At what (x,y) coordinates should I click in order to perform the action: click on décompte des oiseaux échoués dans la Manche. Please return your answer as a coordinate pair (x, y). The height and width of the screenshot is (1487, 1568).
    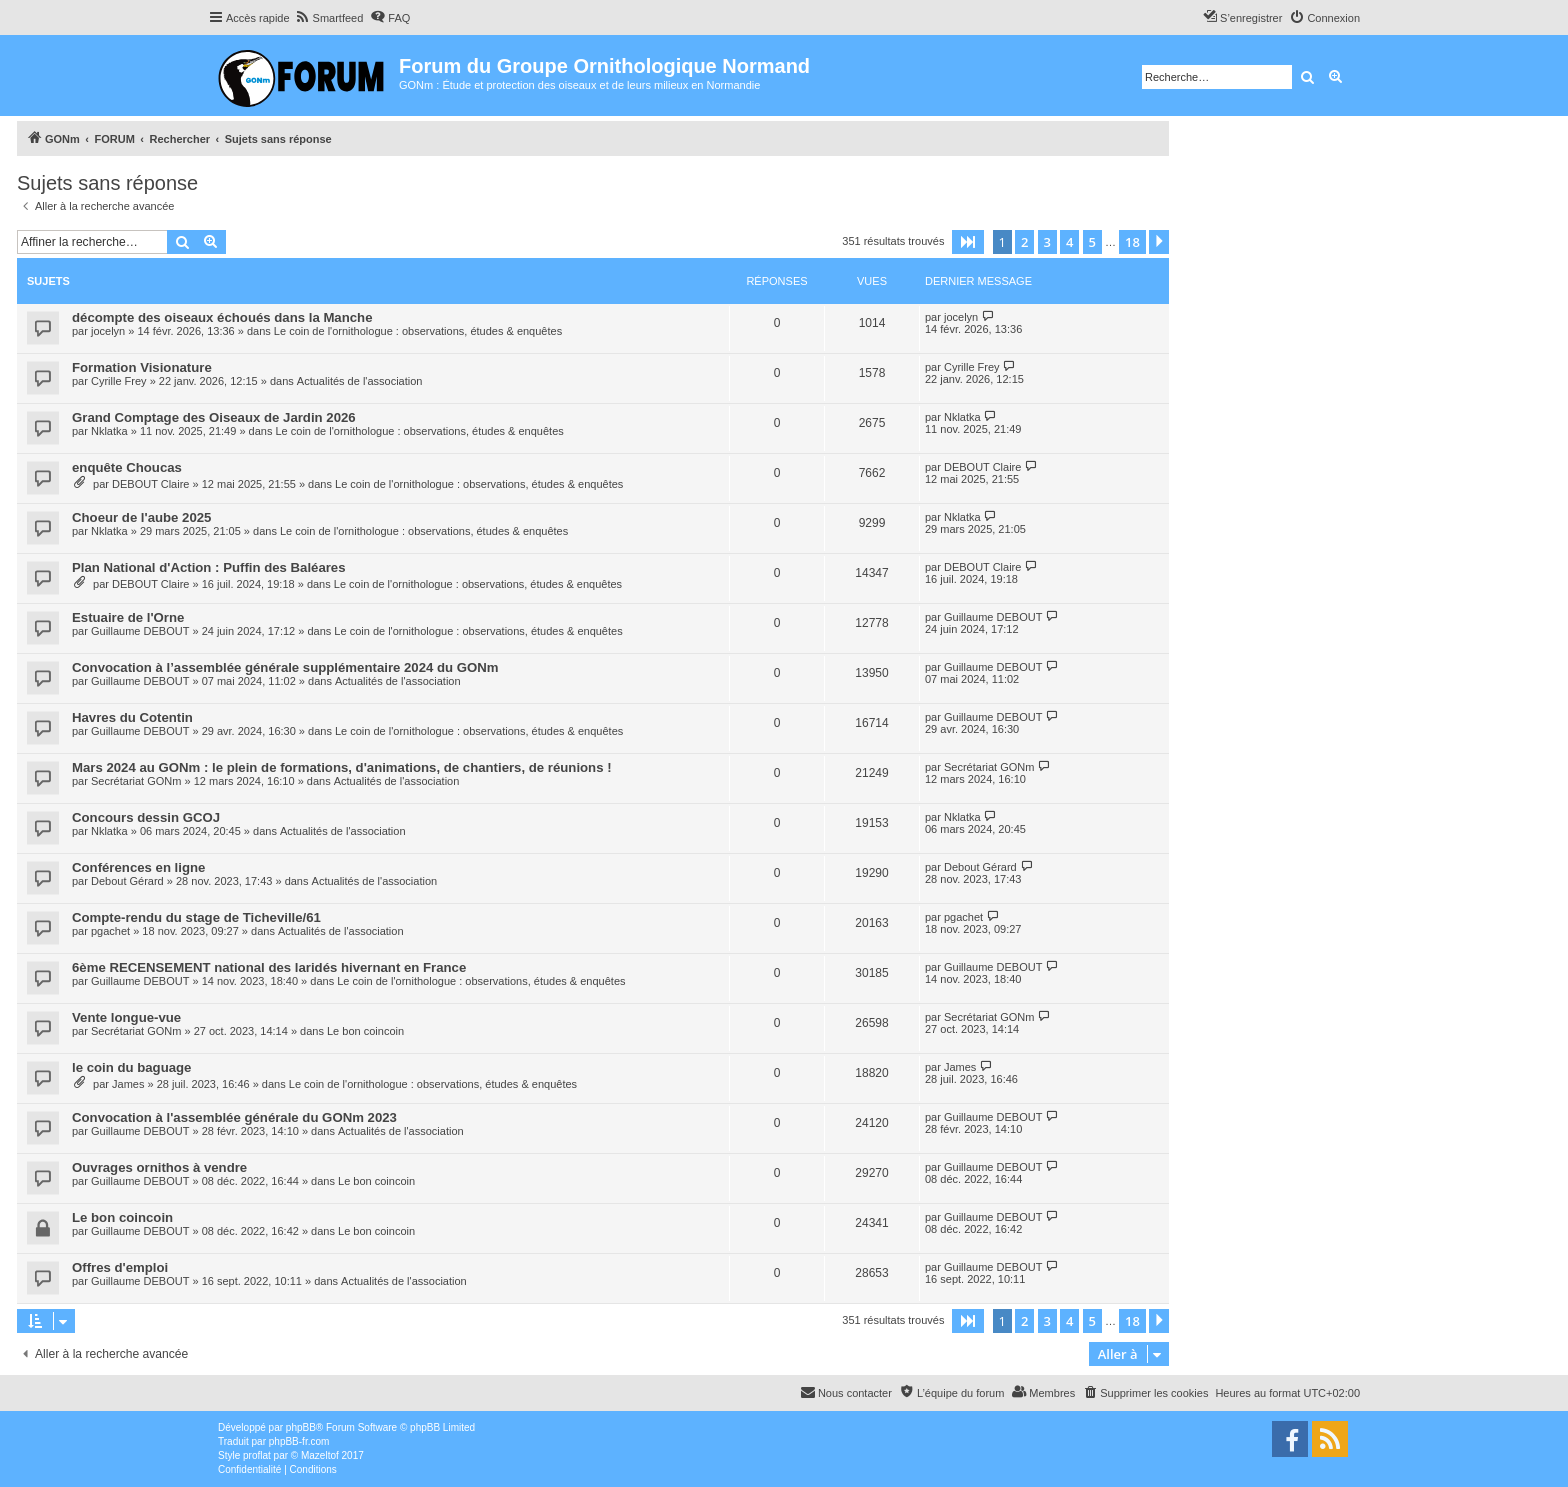
    Looking at the image, I should click on (222, 317).